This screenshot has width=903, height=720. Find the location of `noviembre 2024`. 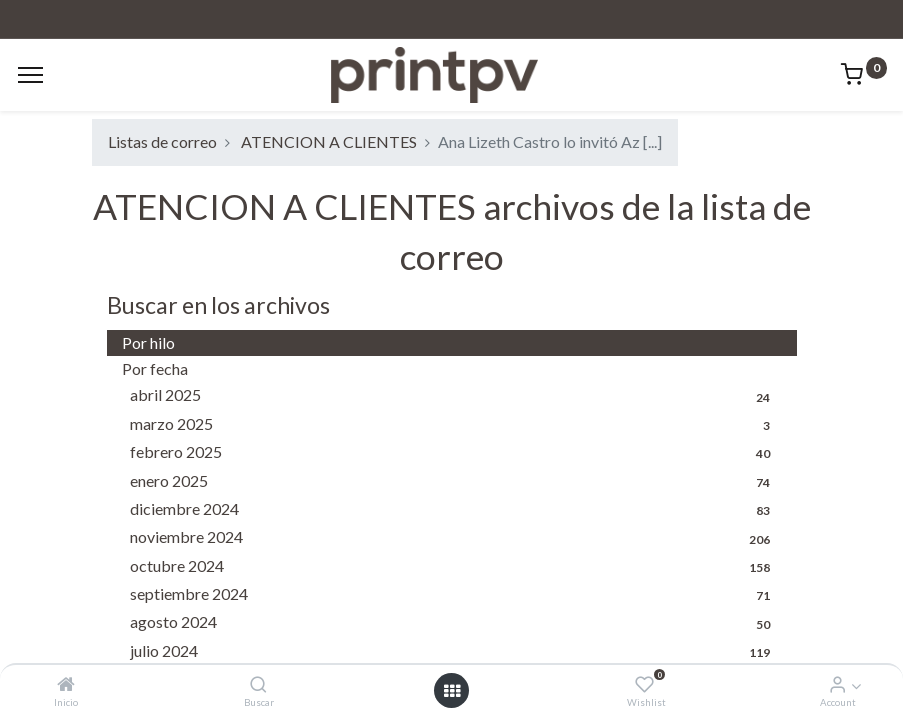

noviembre 2024 is located at coordinates (456, 538).